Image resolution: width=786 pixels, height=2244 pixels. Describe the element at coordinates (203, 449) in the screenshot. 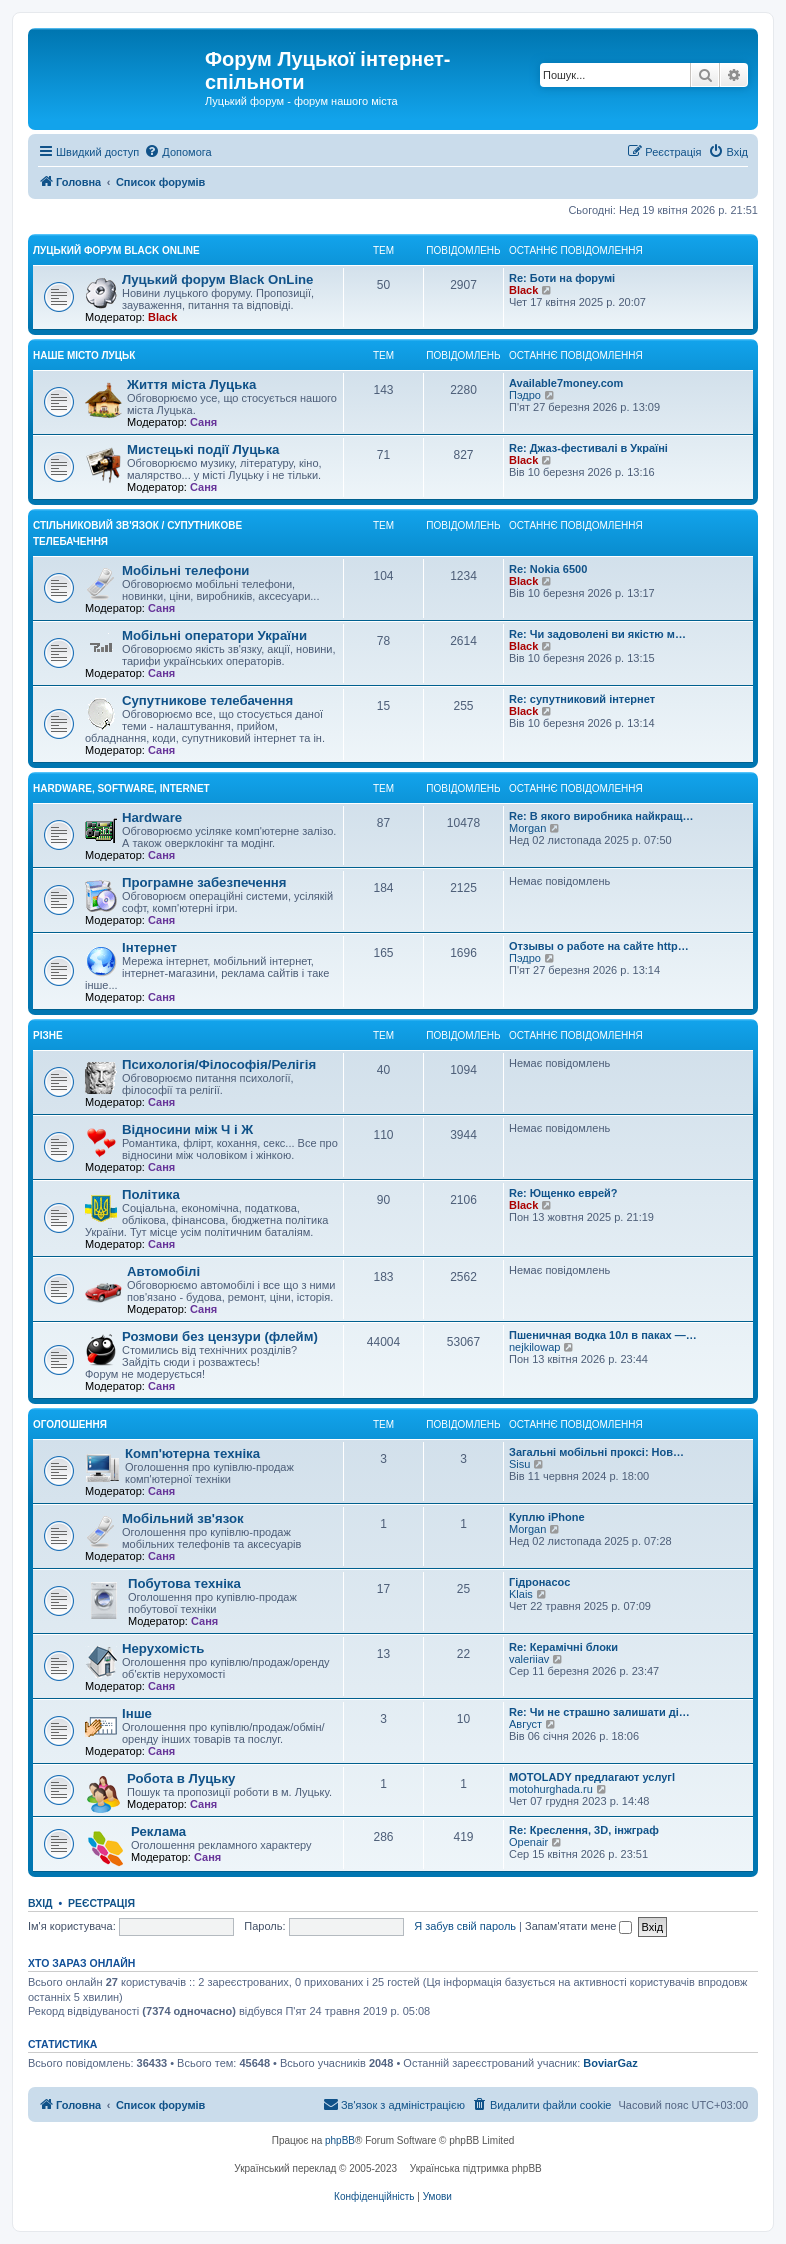

I see `Мистецькі події Луцька` at that location.